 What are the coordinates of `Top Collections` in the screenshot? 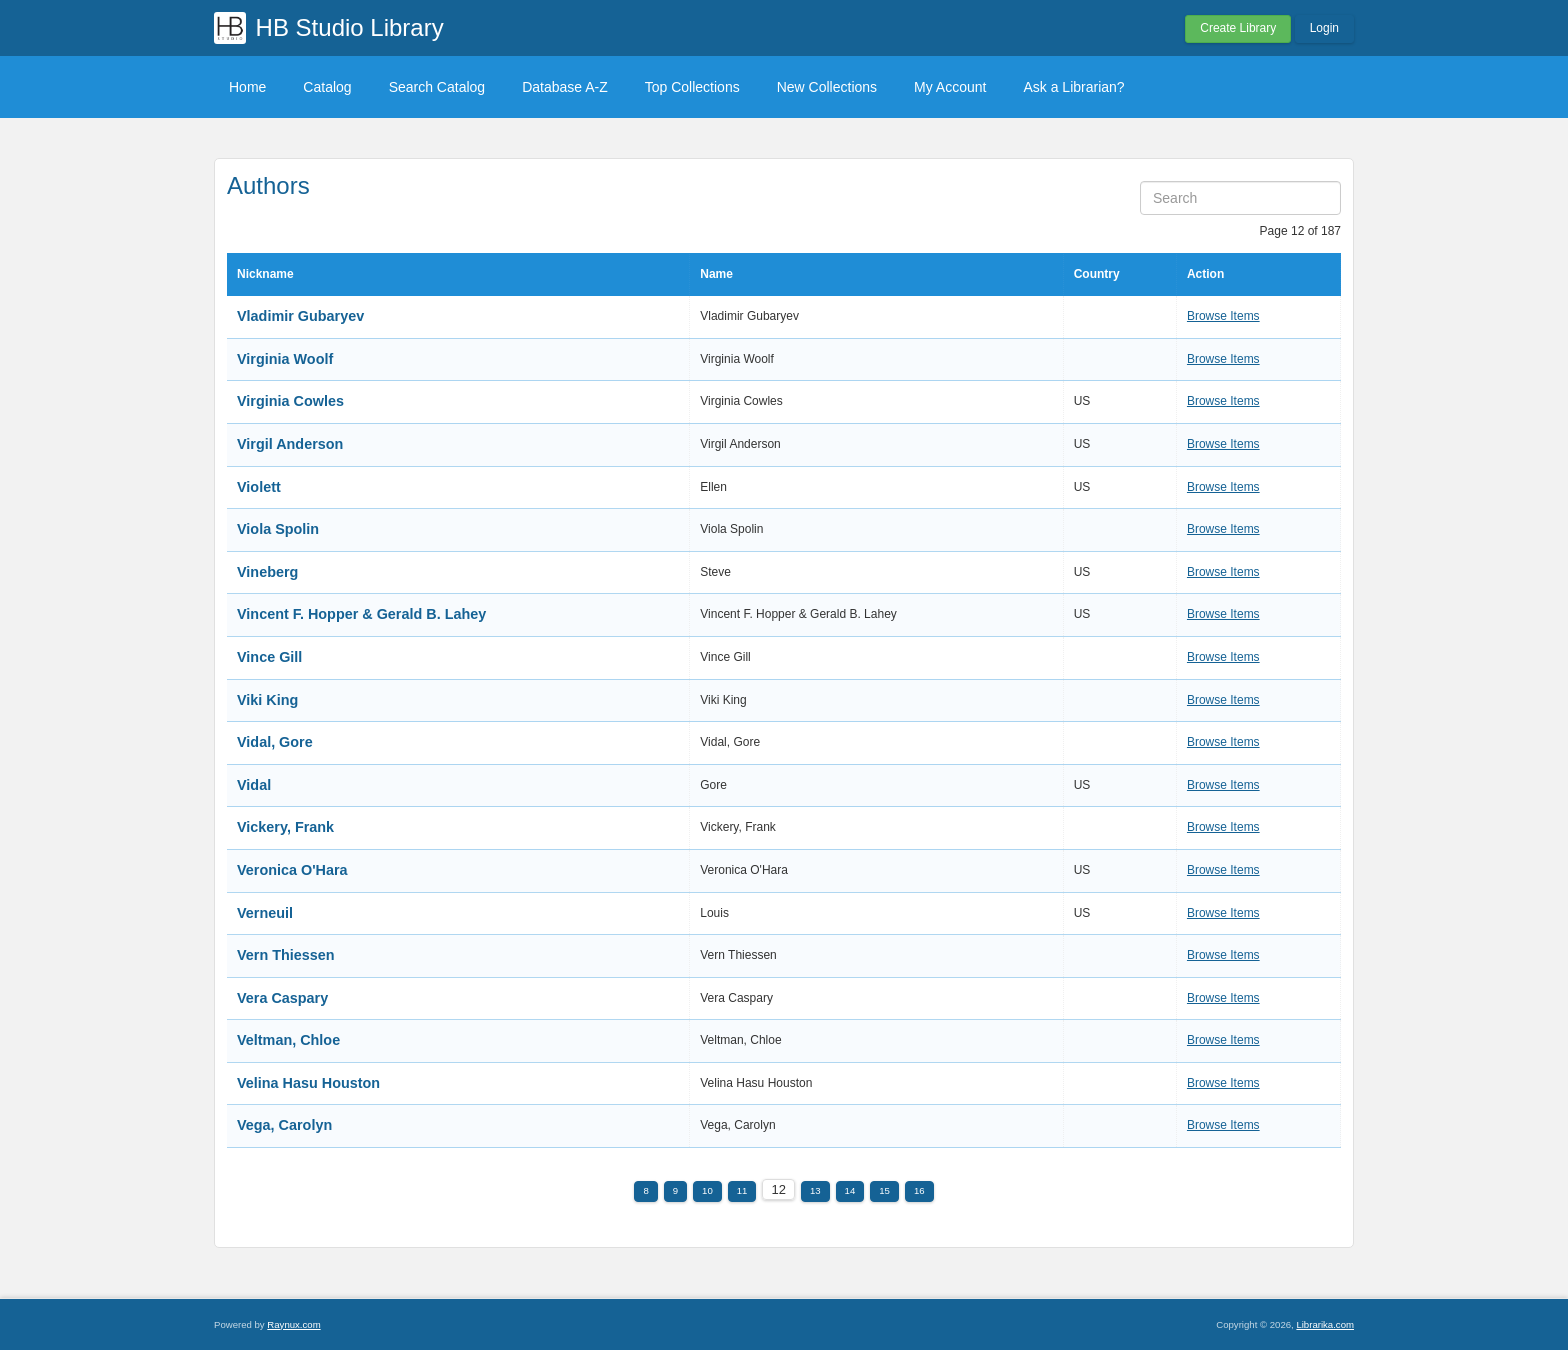 It's located at (692, 87).